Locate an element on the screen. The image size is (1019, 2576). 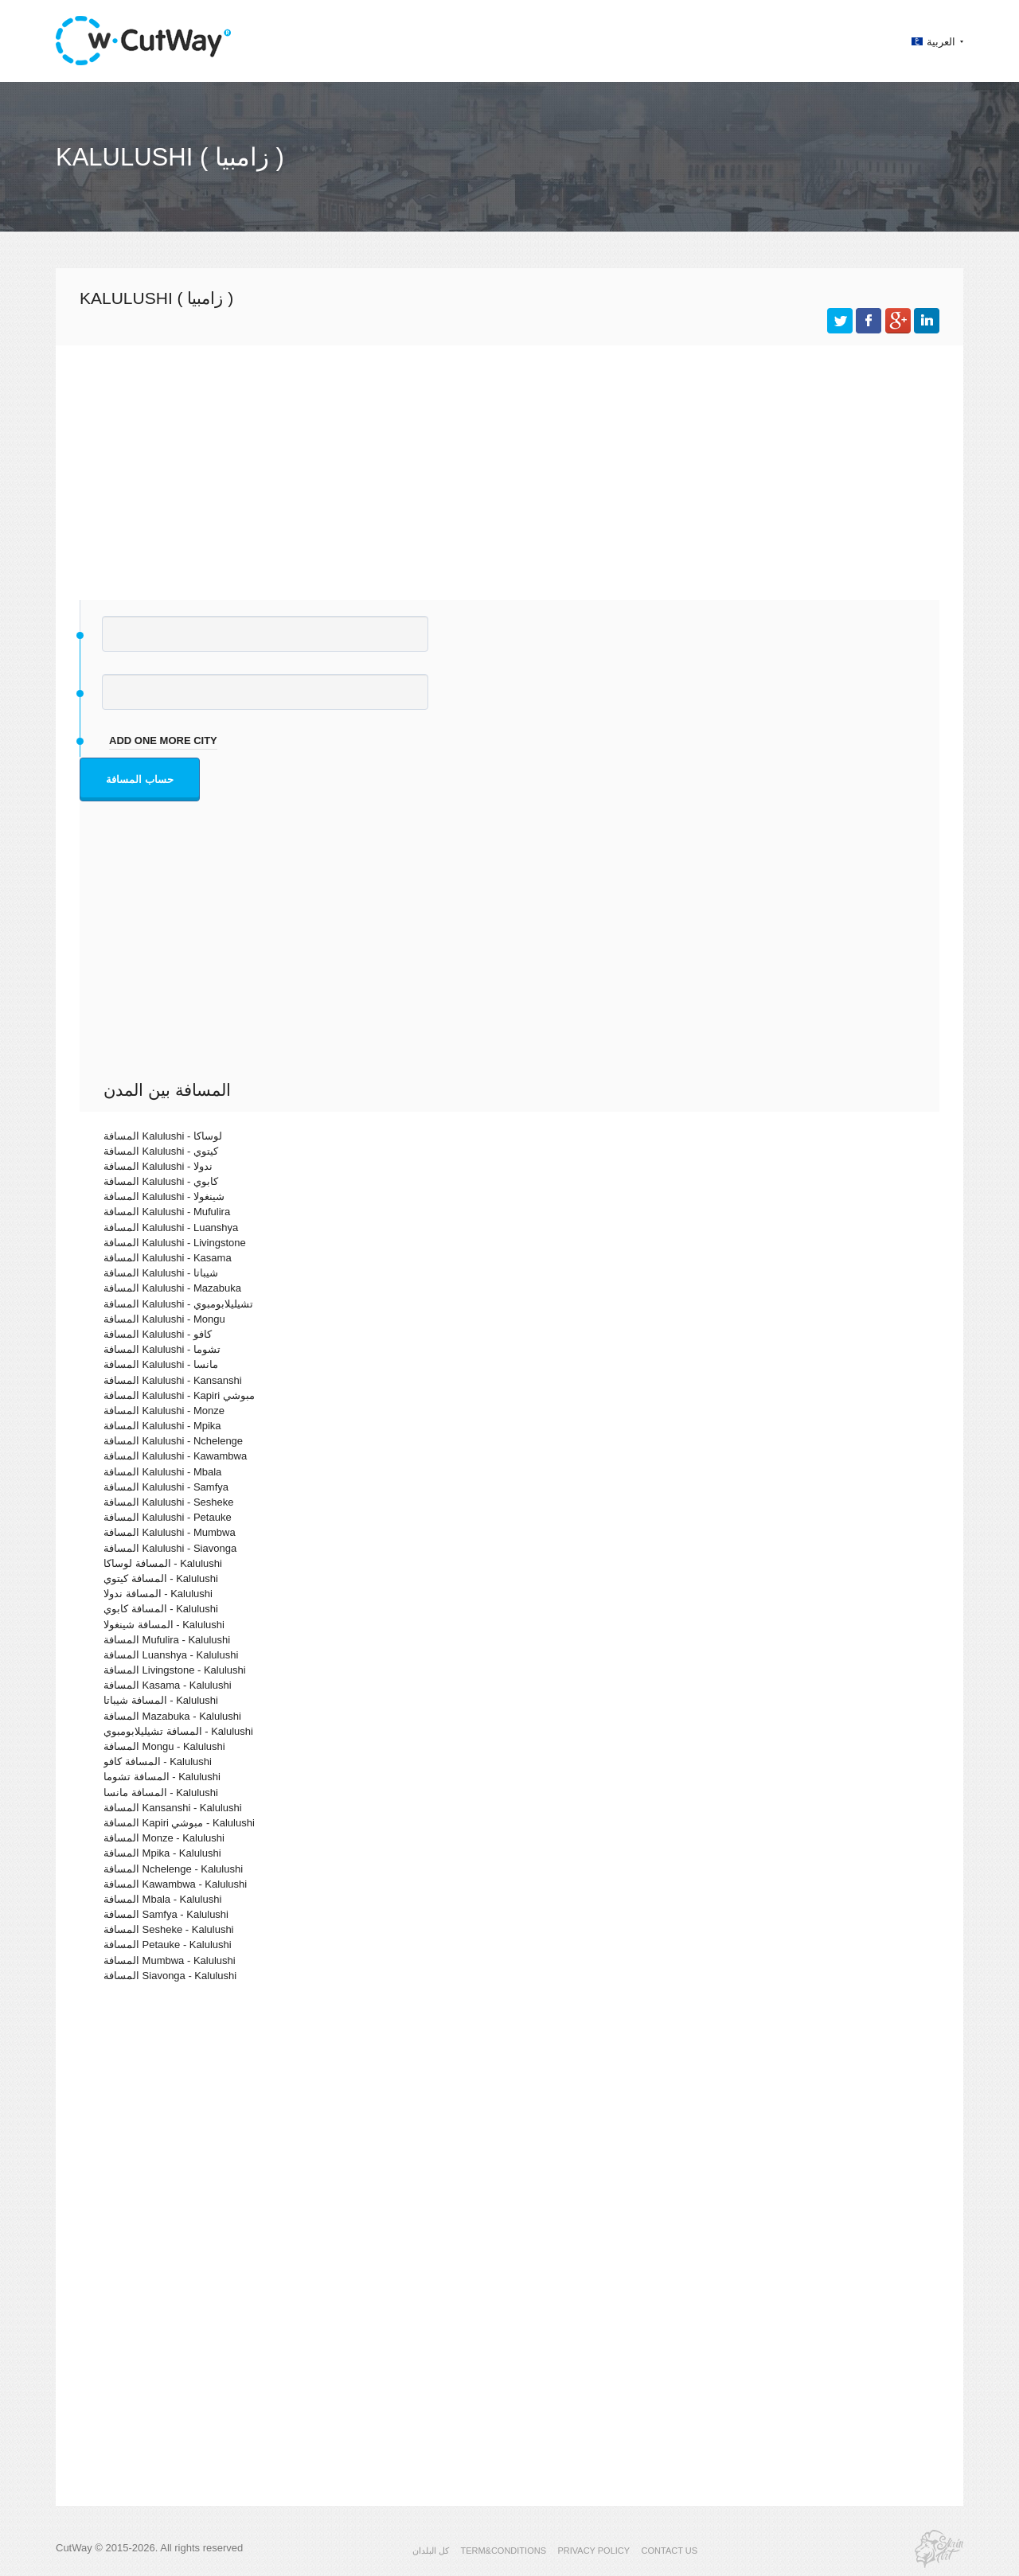
المسافة Mpika - Kalulushi is located at coordinates (162, 1853).